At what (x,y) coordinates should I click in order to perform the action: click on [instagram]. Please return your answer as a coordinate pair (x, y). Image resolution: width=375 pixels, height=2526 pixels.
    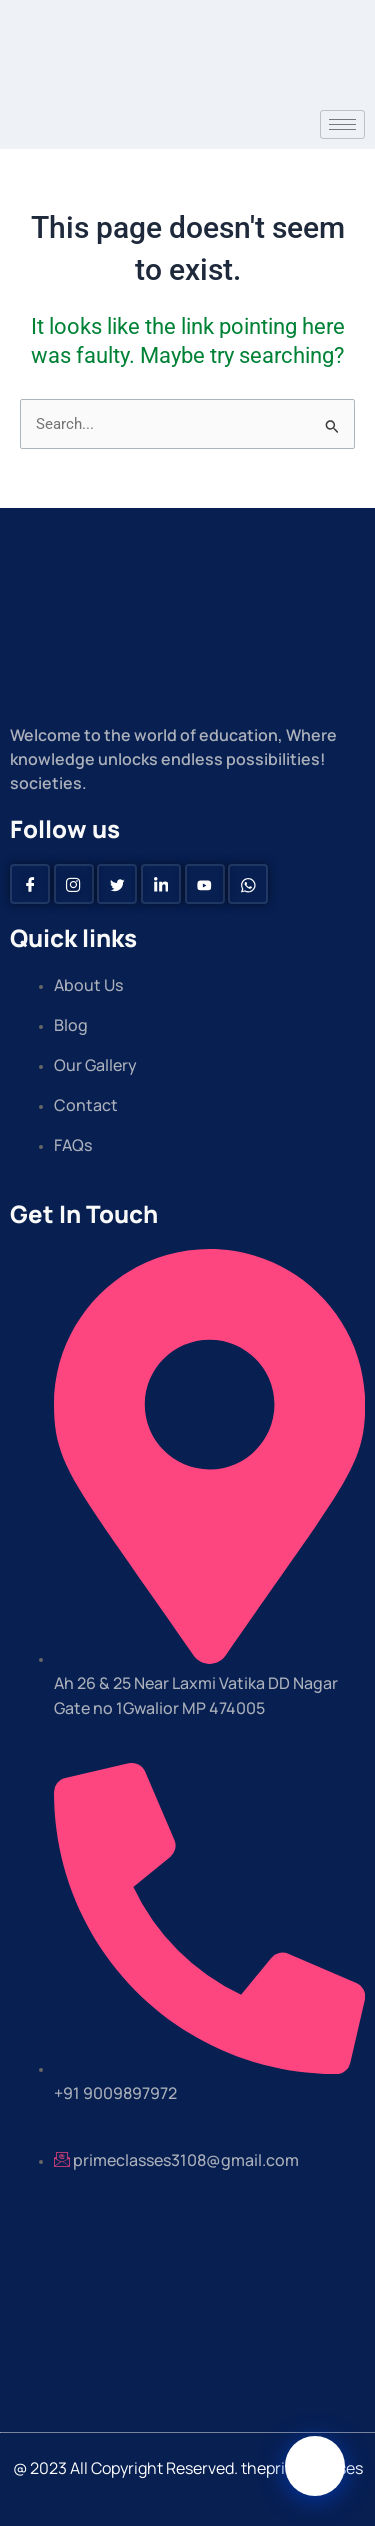
    Looking at the image, I should click on (74, 884).